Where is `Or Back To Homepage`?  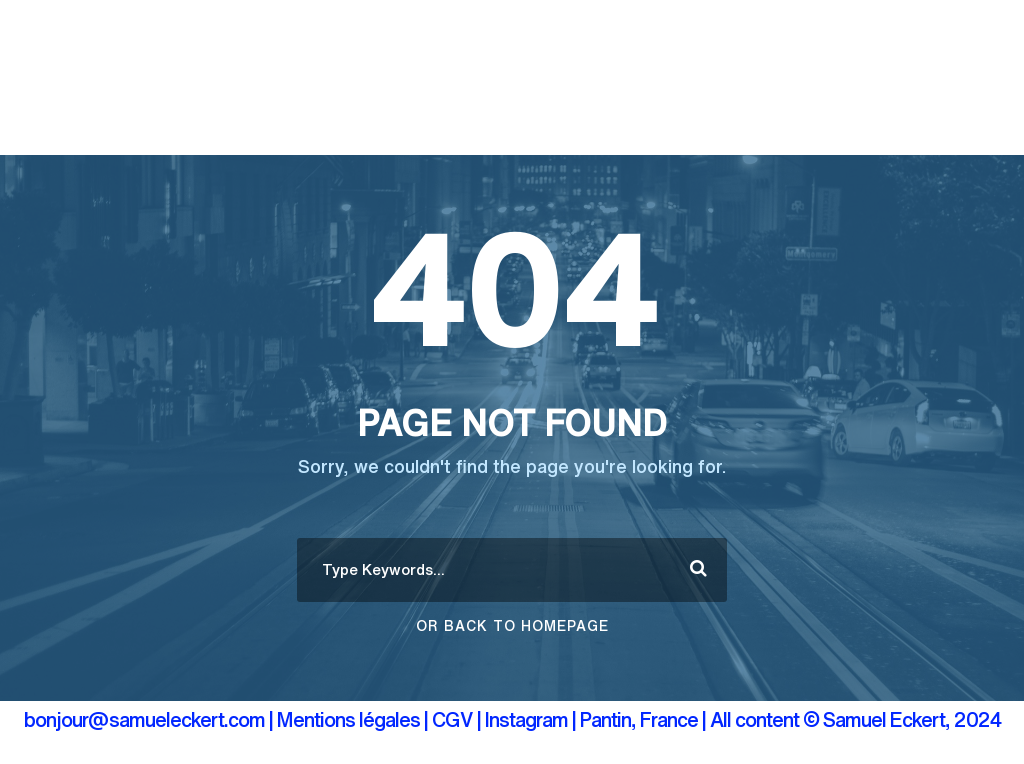 Or Back To Homepage is located at coordinates (512, 626).